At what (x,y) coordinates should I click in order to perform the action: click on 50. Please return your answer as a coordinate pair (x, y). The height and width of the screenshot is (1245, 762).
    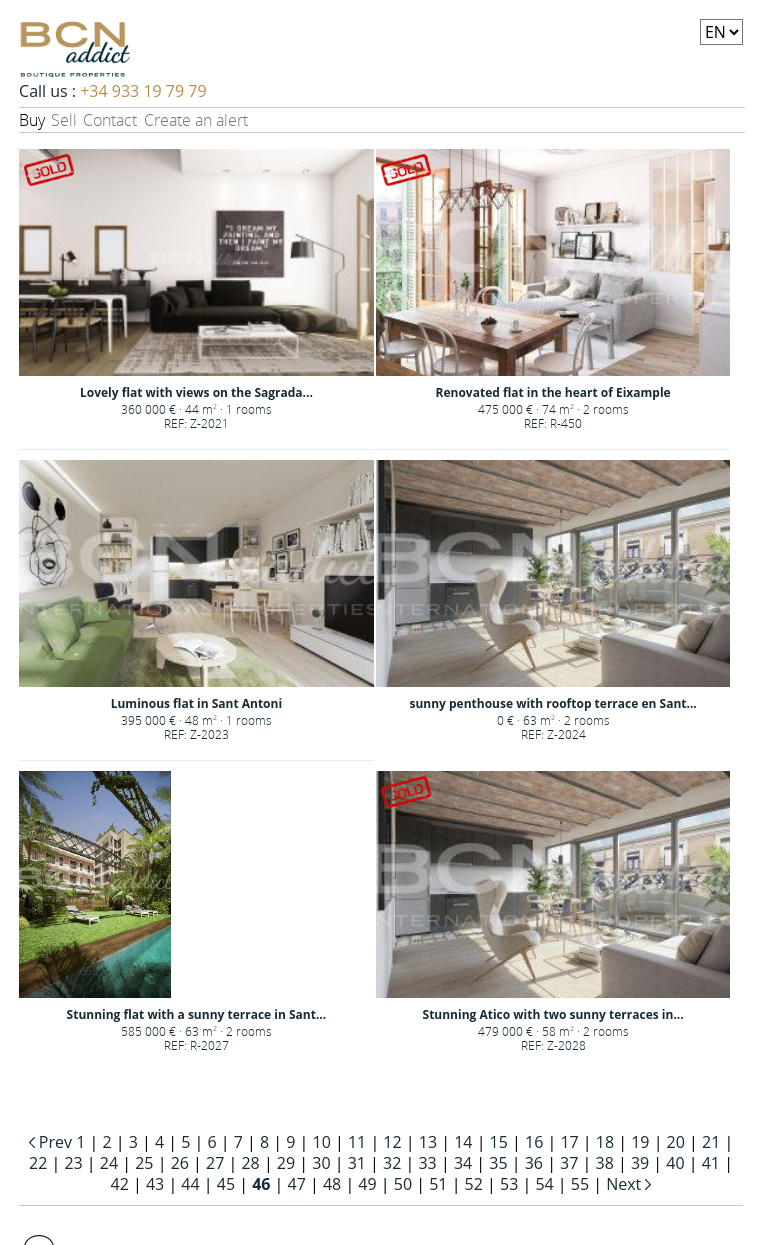
    Looking at the image, I should click on (403, 1184).